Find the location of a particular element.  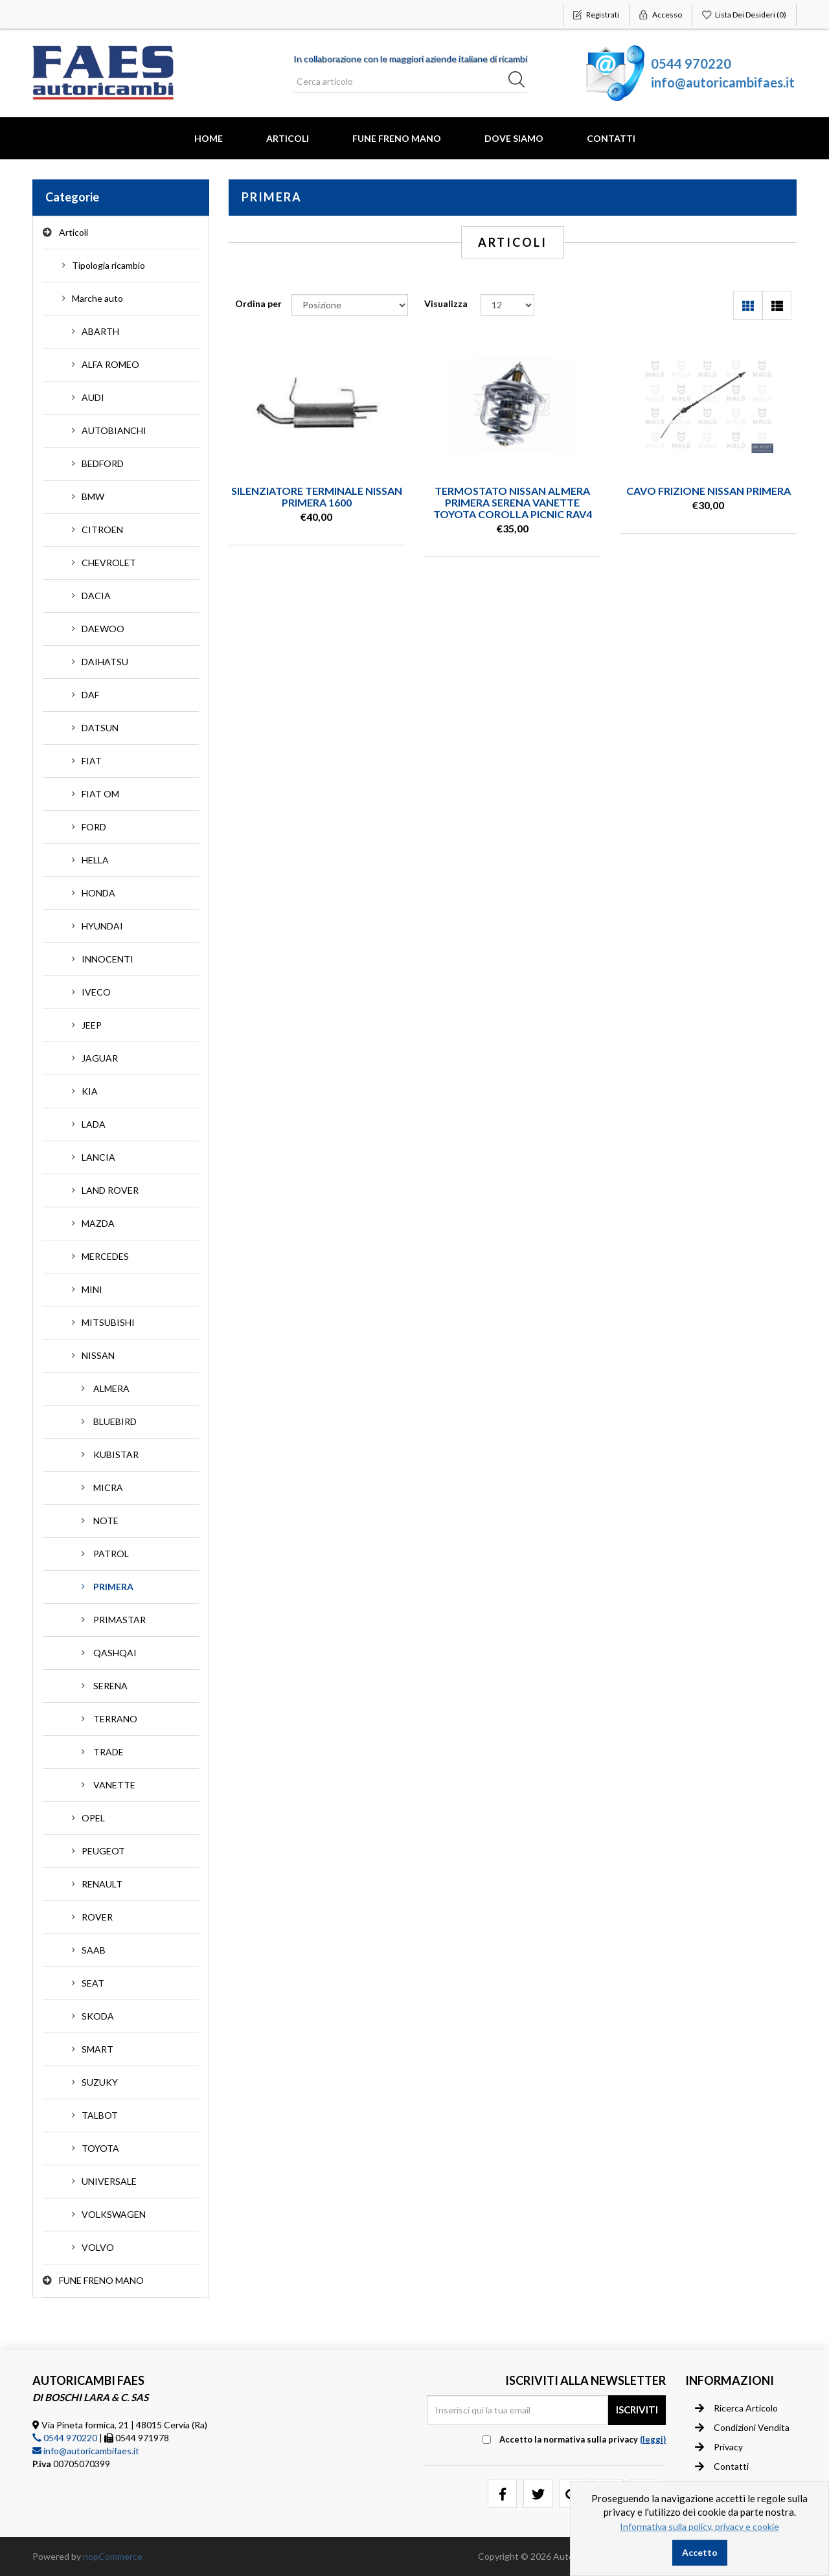

FIAT OM is located at coordinates (100, 793).